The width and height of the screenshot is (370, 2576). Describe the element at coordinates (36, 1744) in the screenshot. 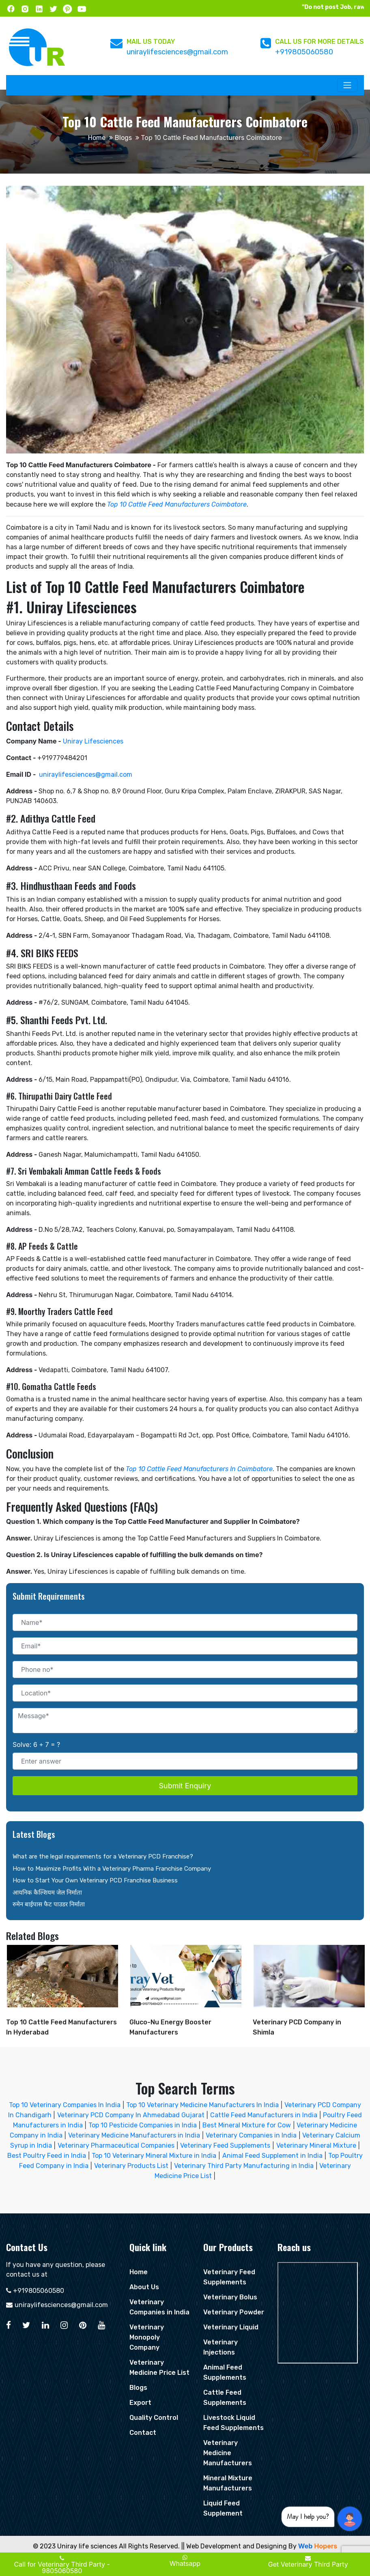

I see `Solve: 6 + 7 = ?` at that location.